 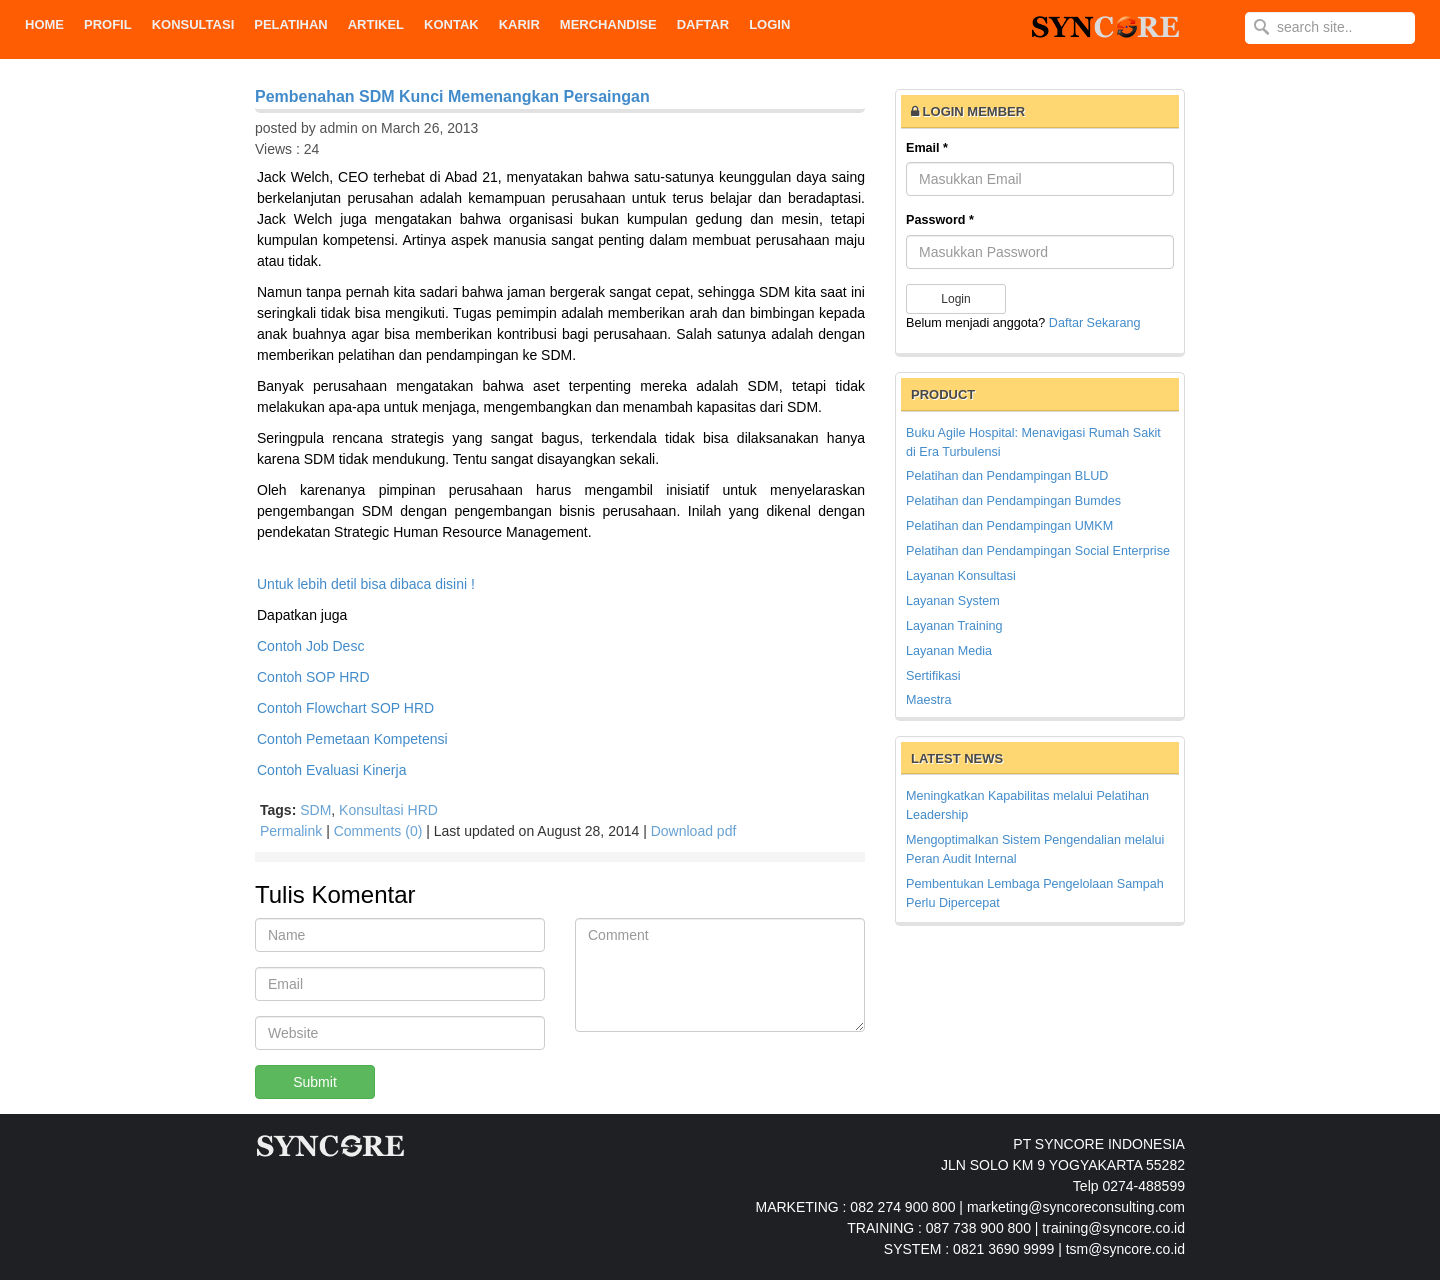 What do you see at coordinates (927, 148) in the screenshot?
I see `Email` at bounding box center [927, 148].